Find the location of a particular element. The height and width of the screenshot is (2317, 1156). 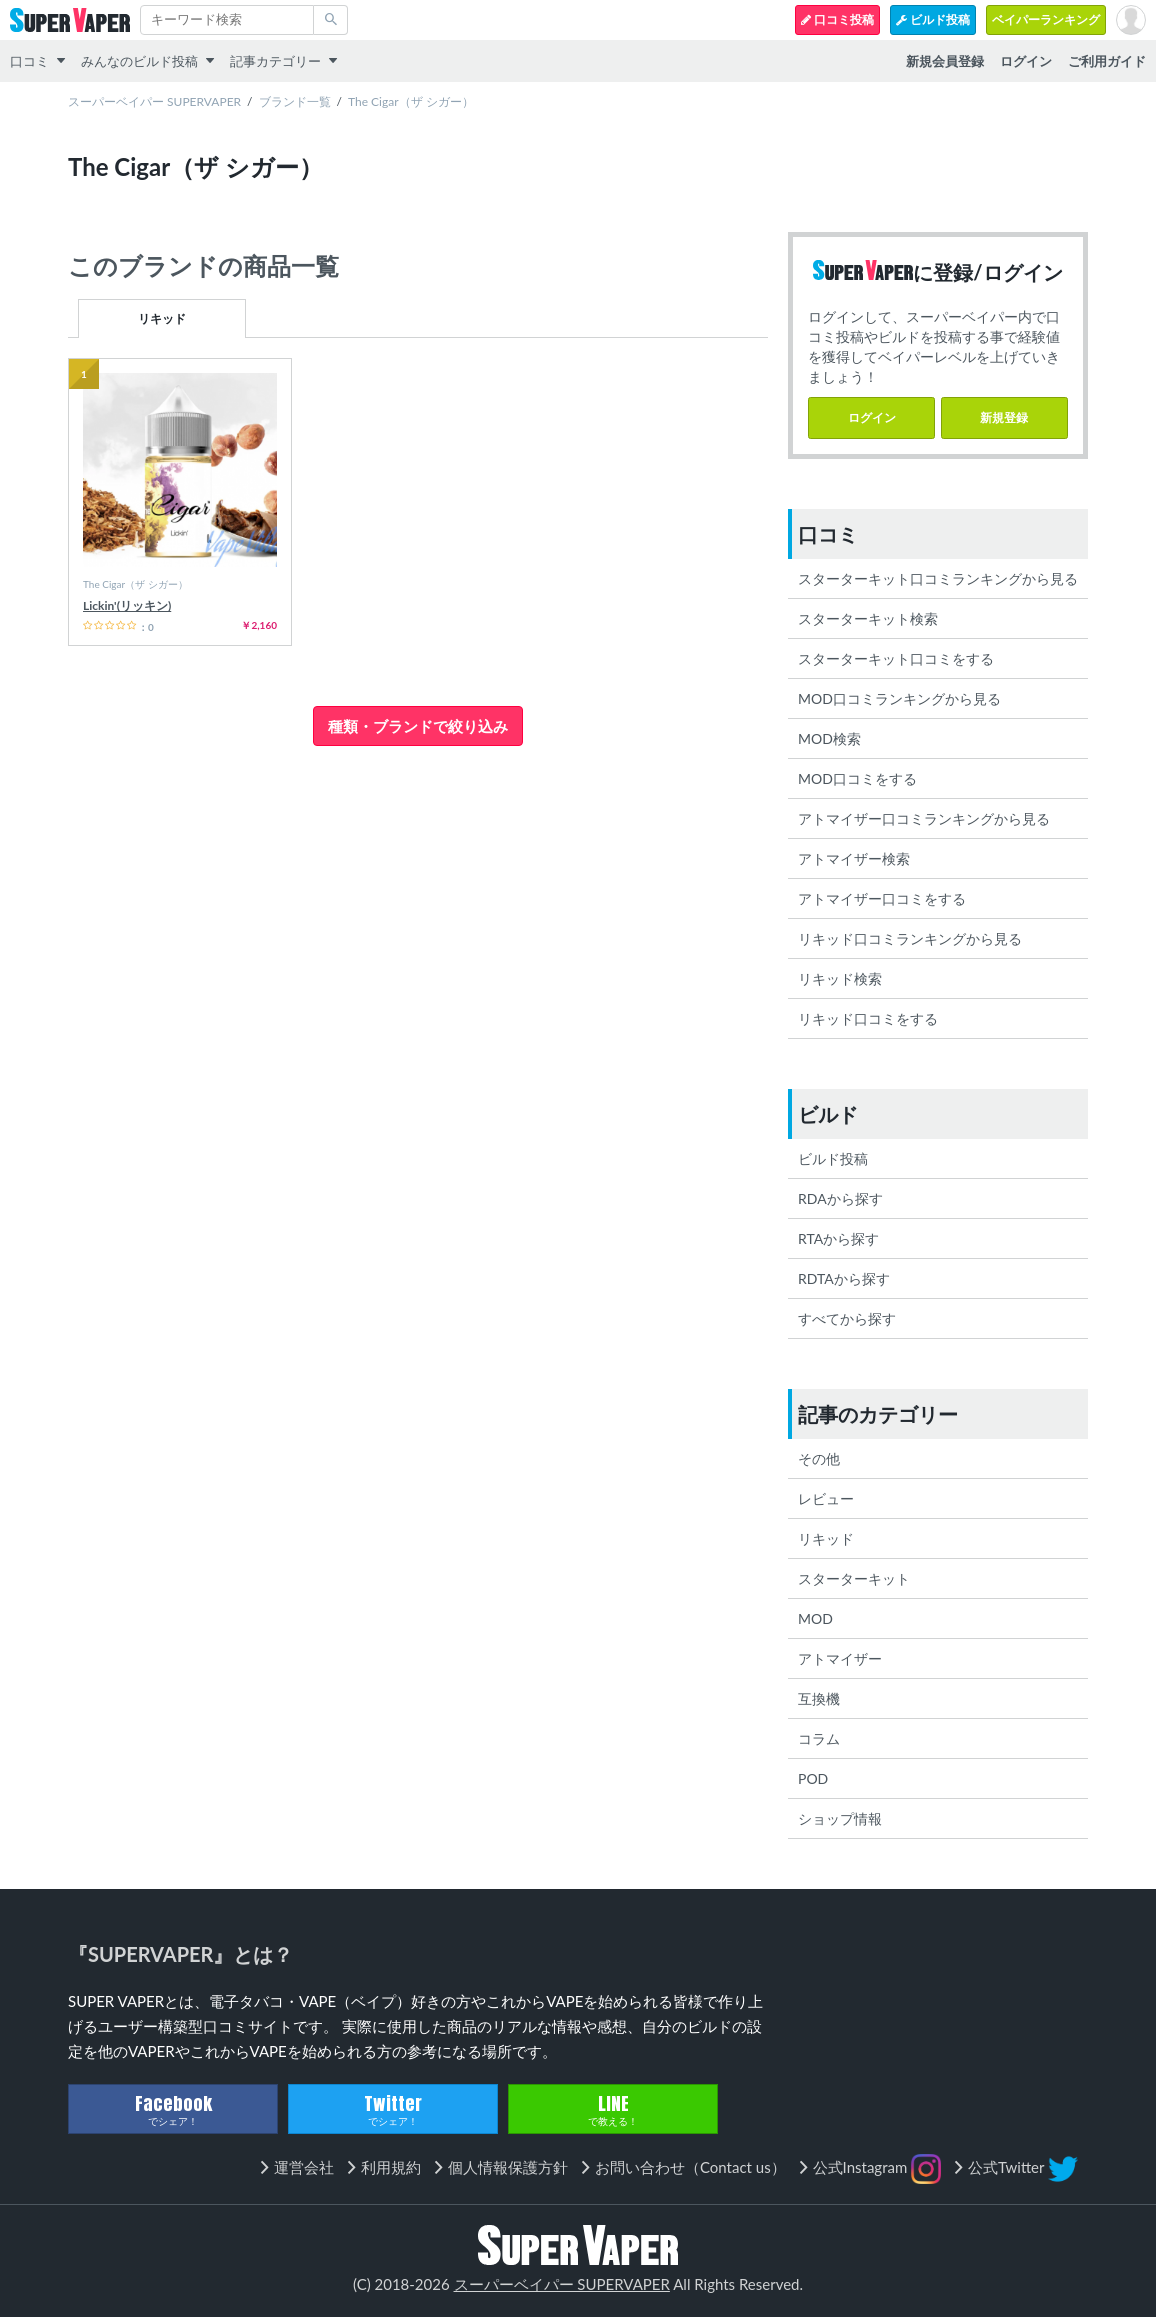

POD is located at coordinates (813, 1778).